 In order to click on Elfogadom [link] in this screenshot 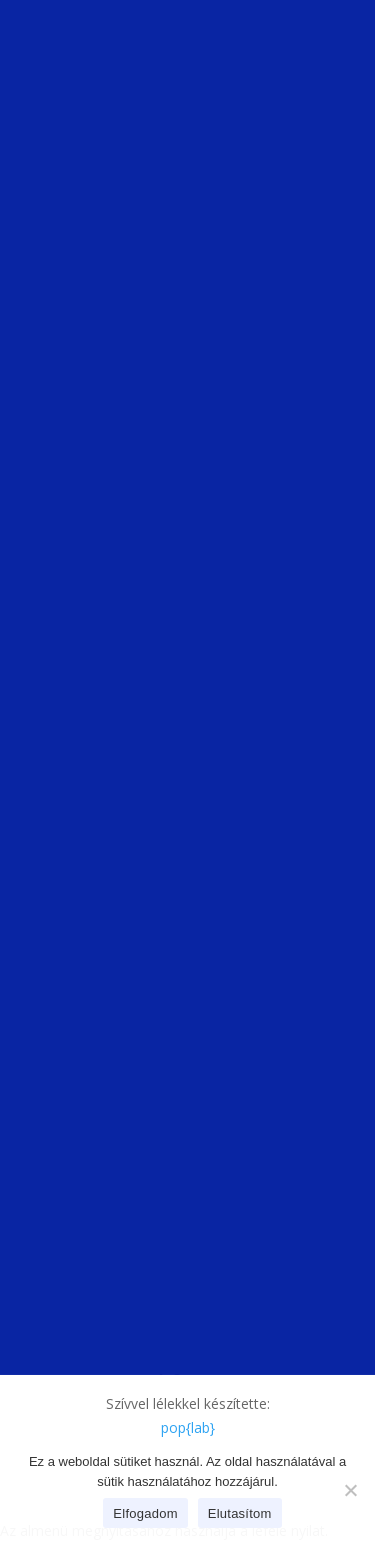, I will do `click(145, 1513)`.